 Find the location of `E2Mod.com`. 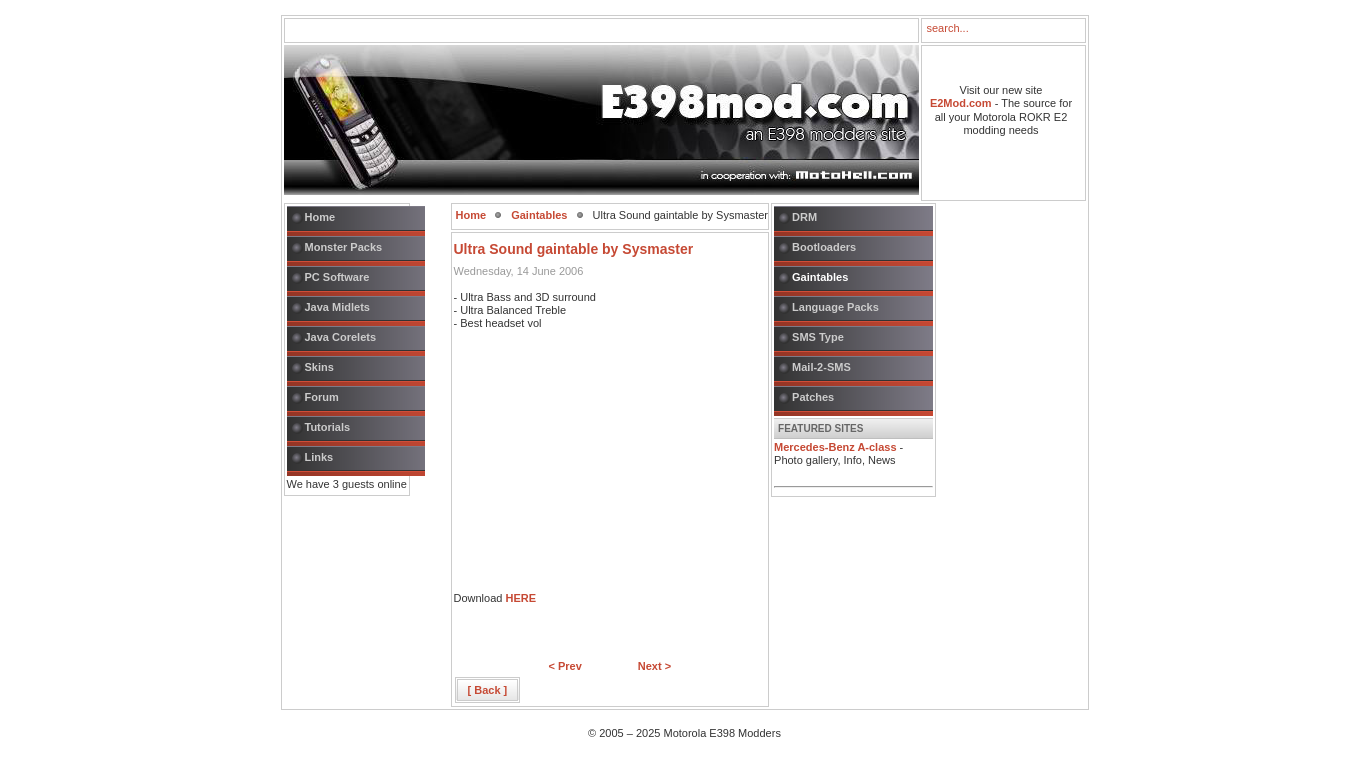

E2Mod.com is located at coordinates (961, 103).